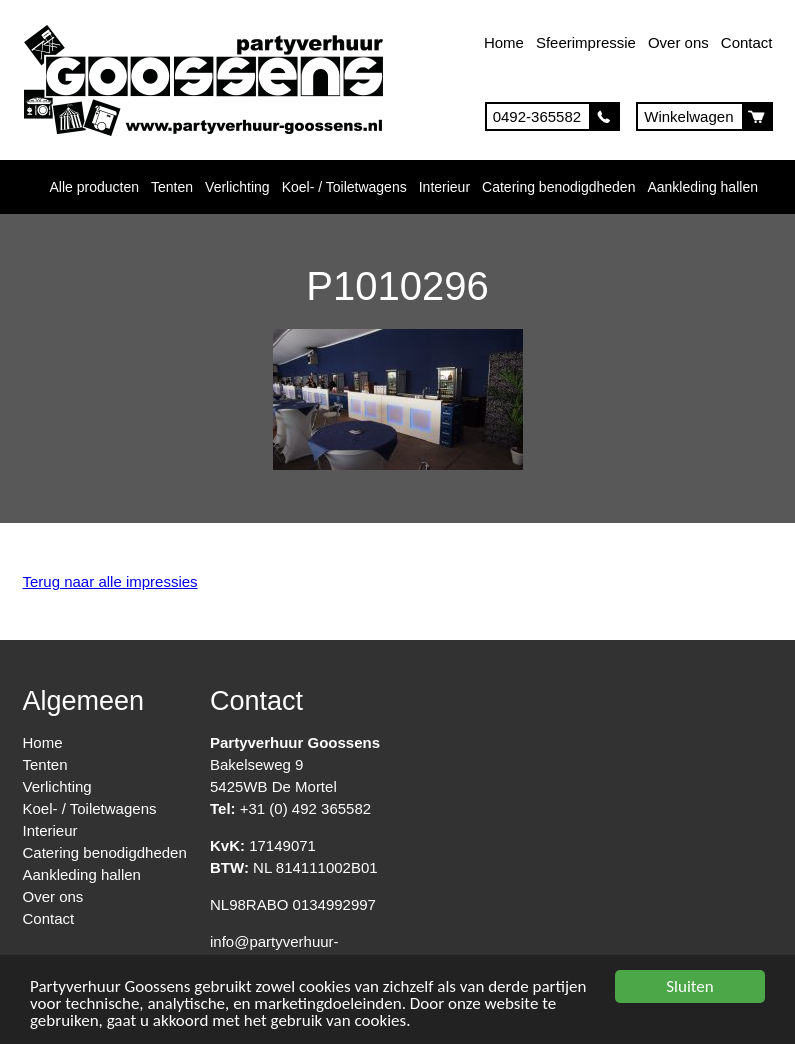 This screenshot has width=795, height=1044. What do you see at coordinates (558, 187) in the screenshot?
I see `Catering benodigdheden` at bounding box center [558, 187].